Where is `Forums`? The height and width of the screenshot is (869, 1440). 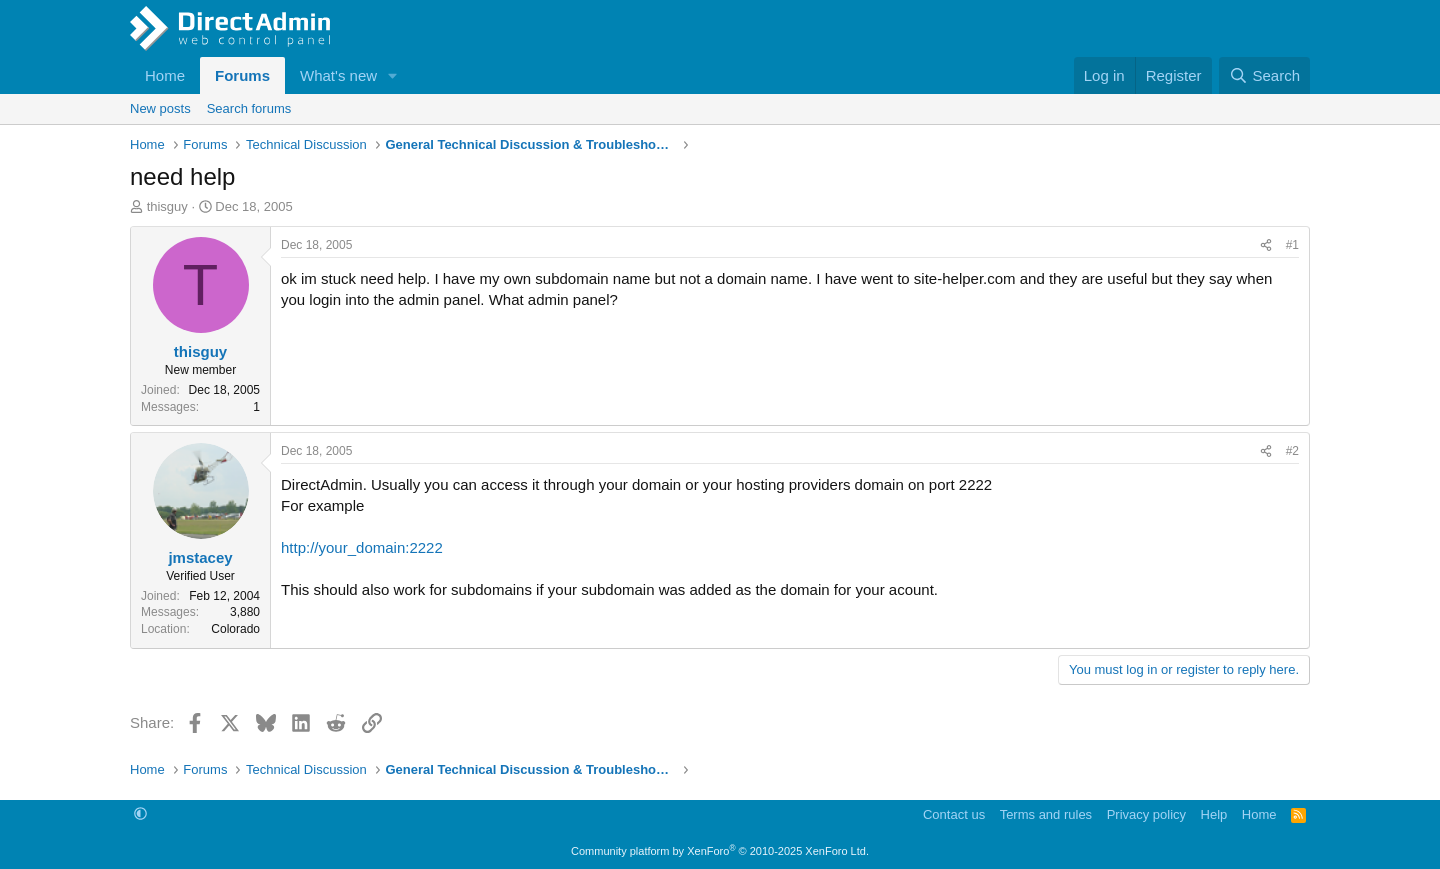 Forums is located at coordinates (242, 75).